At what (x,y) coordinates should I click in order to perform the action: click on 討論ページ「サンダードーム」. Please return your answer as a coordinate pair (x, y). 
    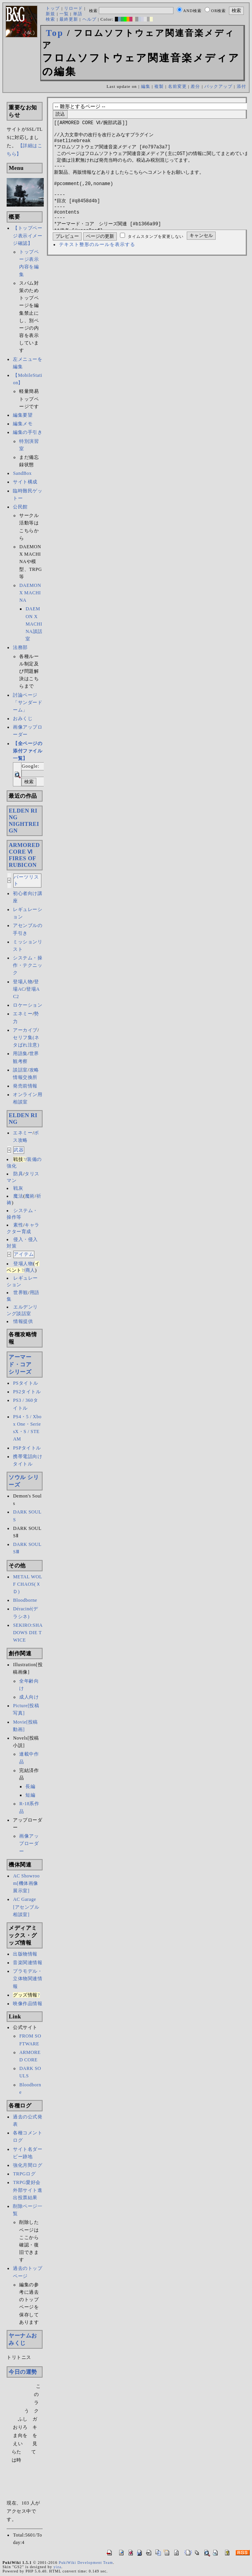
    Looking at the image, I should click on (27, 702).